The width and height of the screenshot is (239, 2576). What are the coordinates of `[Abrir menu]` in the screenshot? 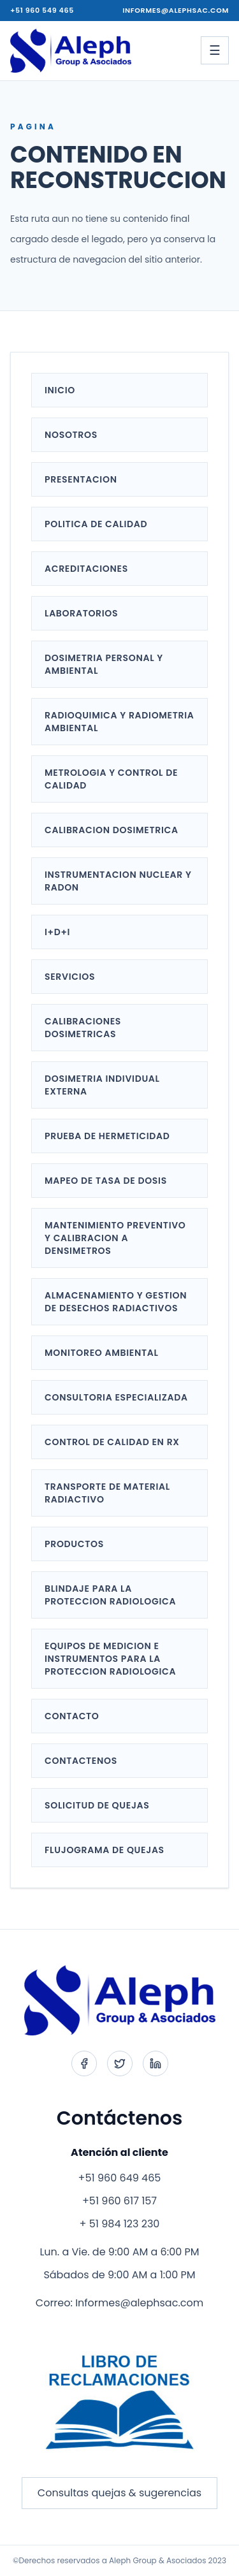 It's located at (215, 50).